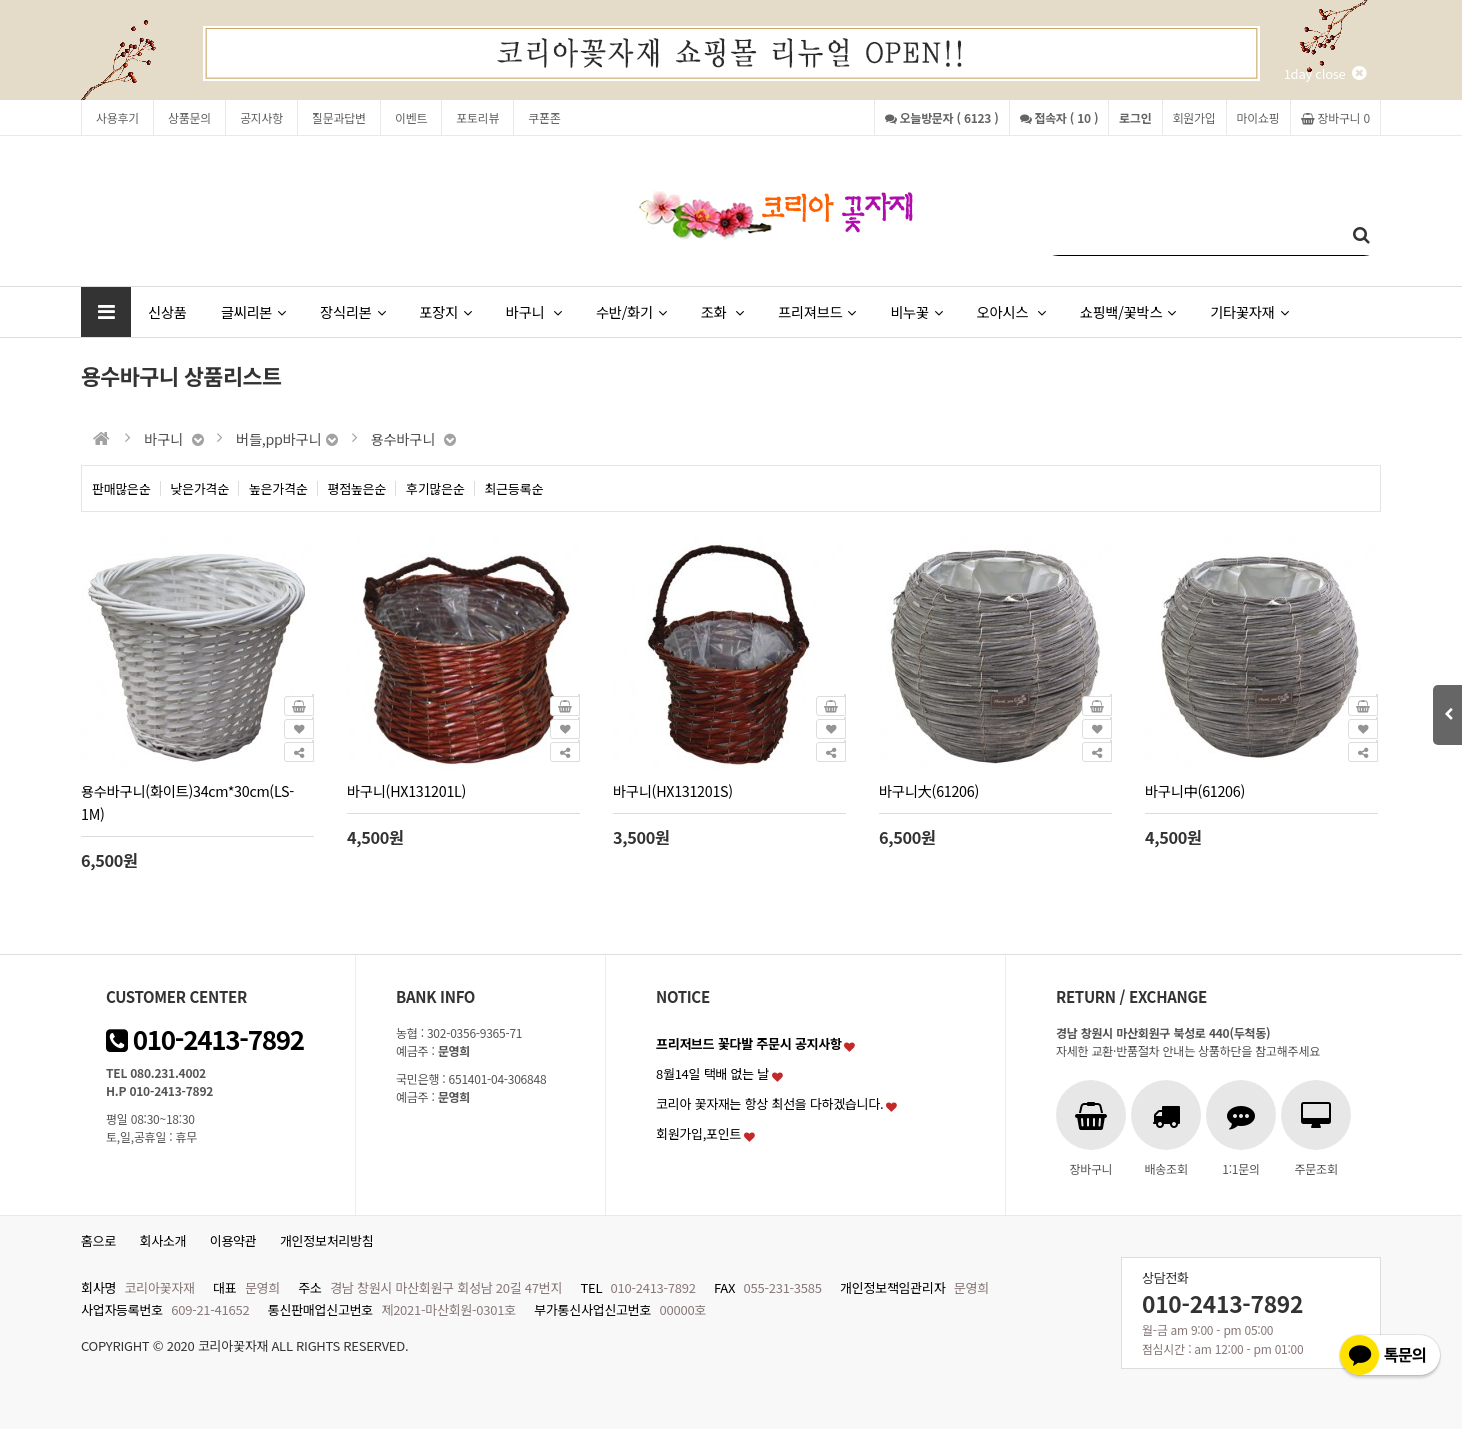  Describe the element at coordinates (1325, 73) in the screenshot. I see `1day close` at that location.